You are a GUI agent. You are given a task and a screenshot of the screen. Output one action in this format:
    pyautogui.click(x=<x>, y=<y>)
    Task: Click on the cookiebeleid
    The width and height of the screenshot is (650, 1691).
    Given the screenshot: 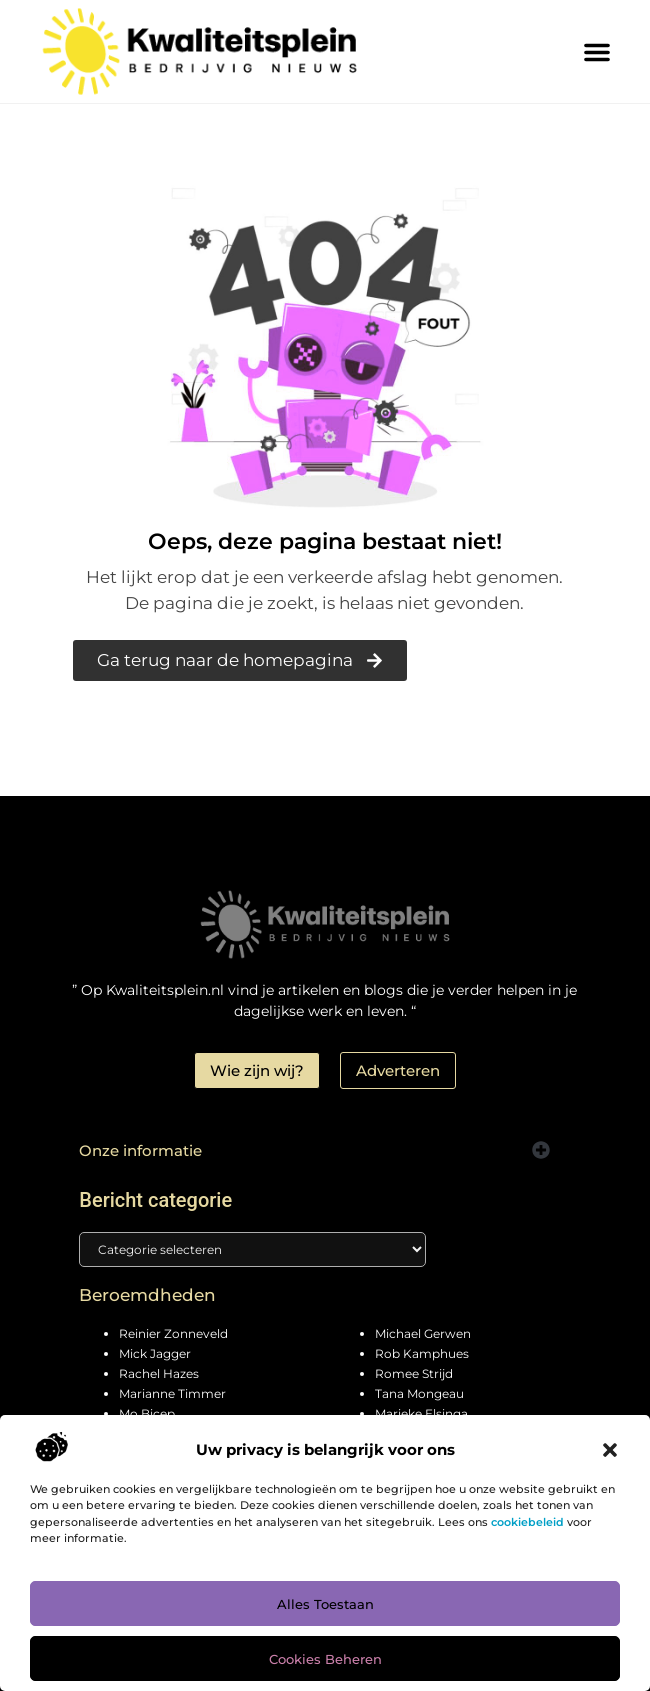 What is the action you would take?
    pyautogui.click(x=527, y=1522)
    